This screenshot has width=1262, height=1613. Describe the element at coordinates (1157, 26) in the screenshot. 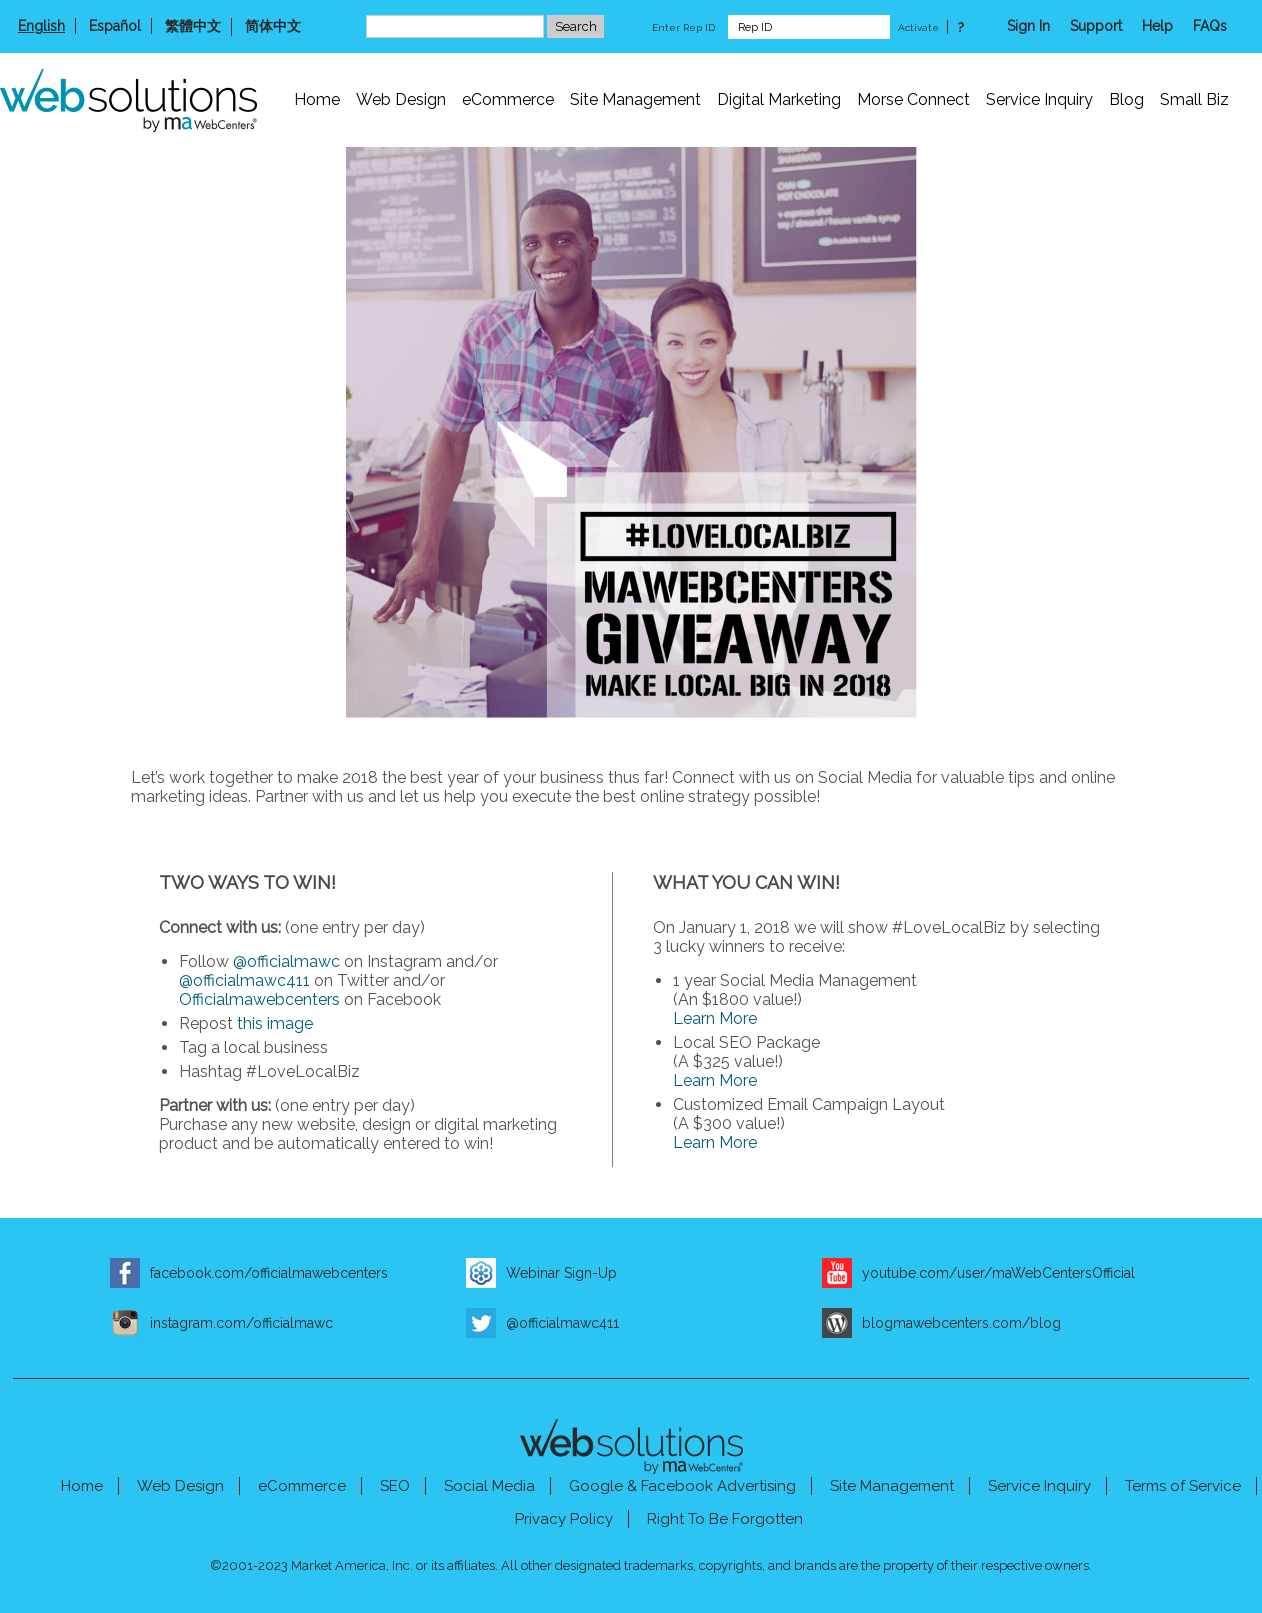

I see `Help` at that location.